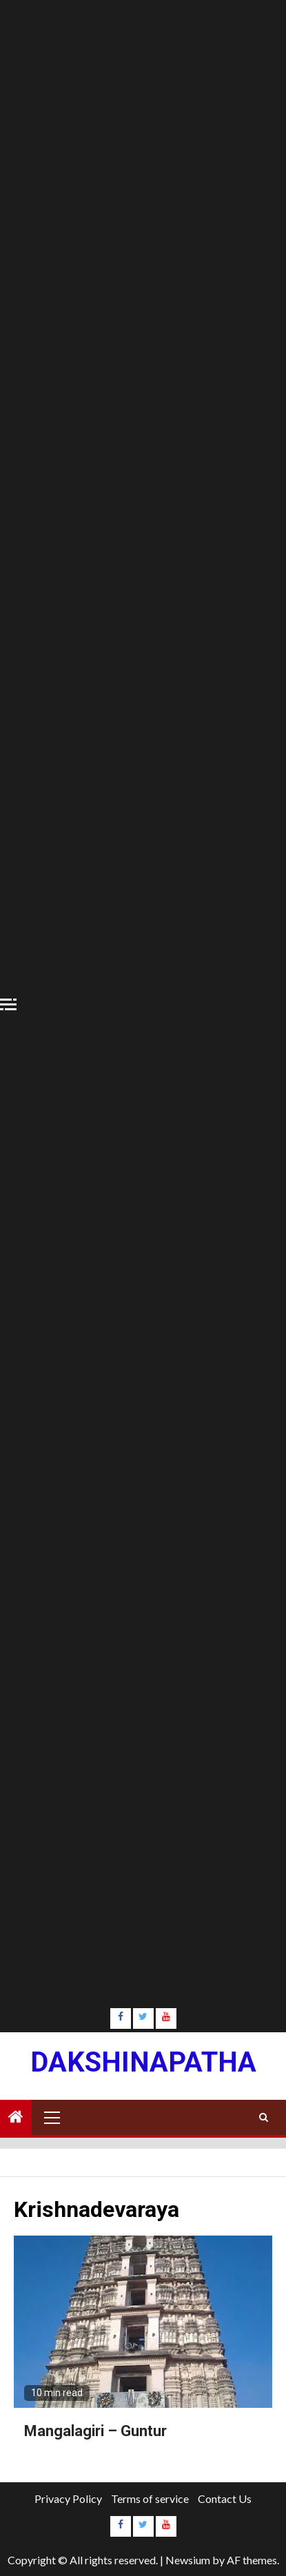 The height and width of the screenshot is (2576, 286). Describe the element at coordinates (150, 2498) in the screenshot. I see `Terms of service` at that location.